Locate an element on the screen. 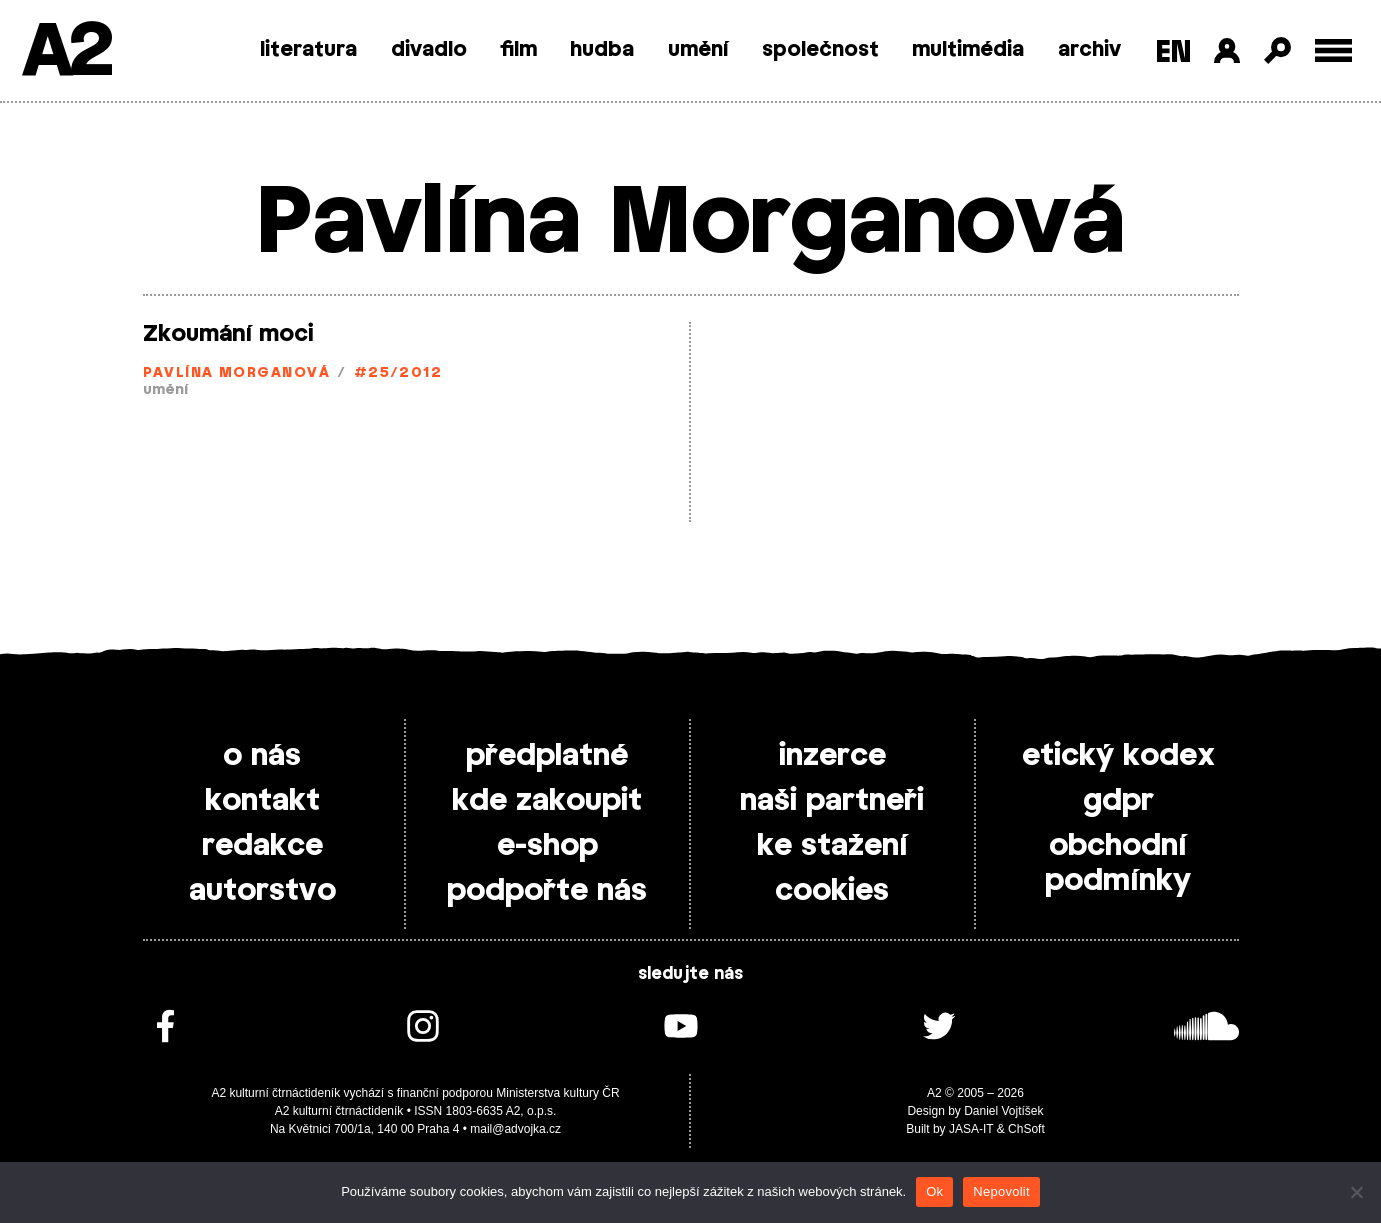 Image resolution: width=1381 pixels, height=1223 pixels. [Toggle external navigation] is located at coordinates (1333, 50).